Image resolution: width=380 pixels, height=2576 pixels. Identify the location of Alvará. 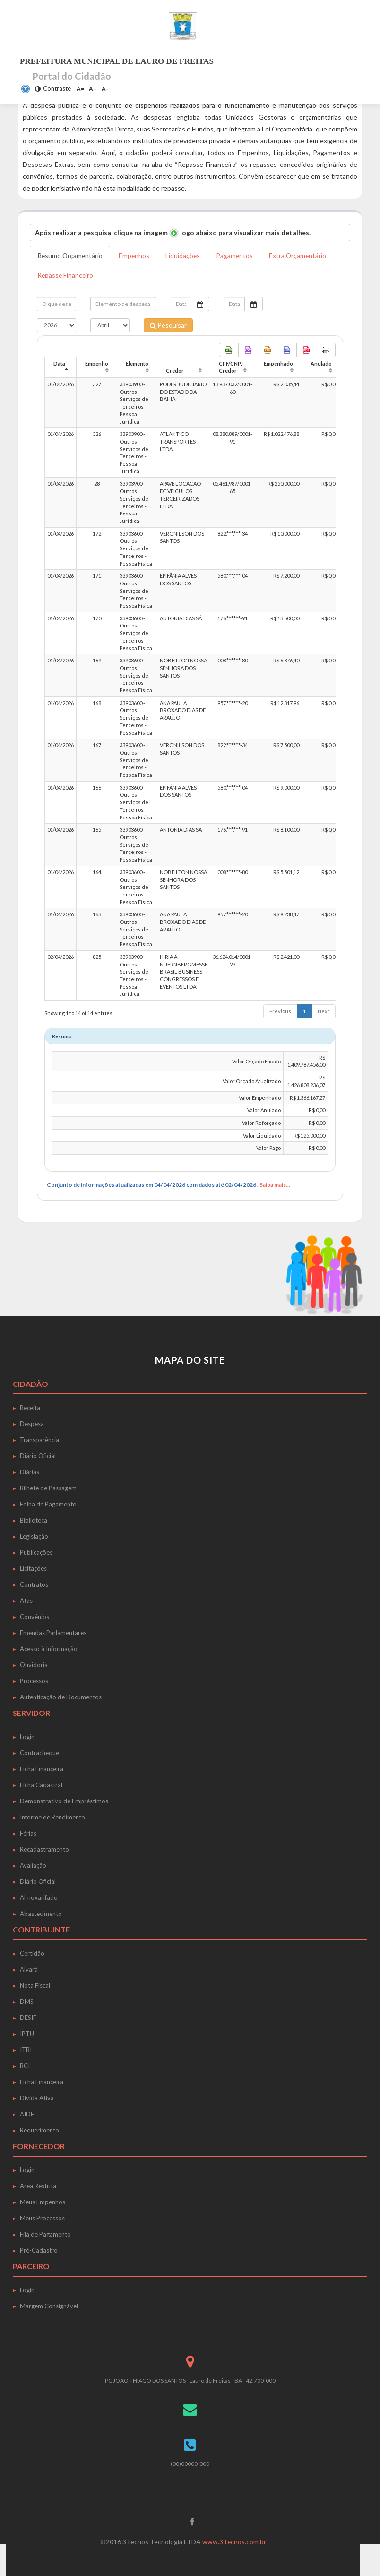
(29, 1969).